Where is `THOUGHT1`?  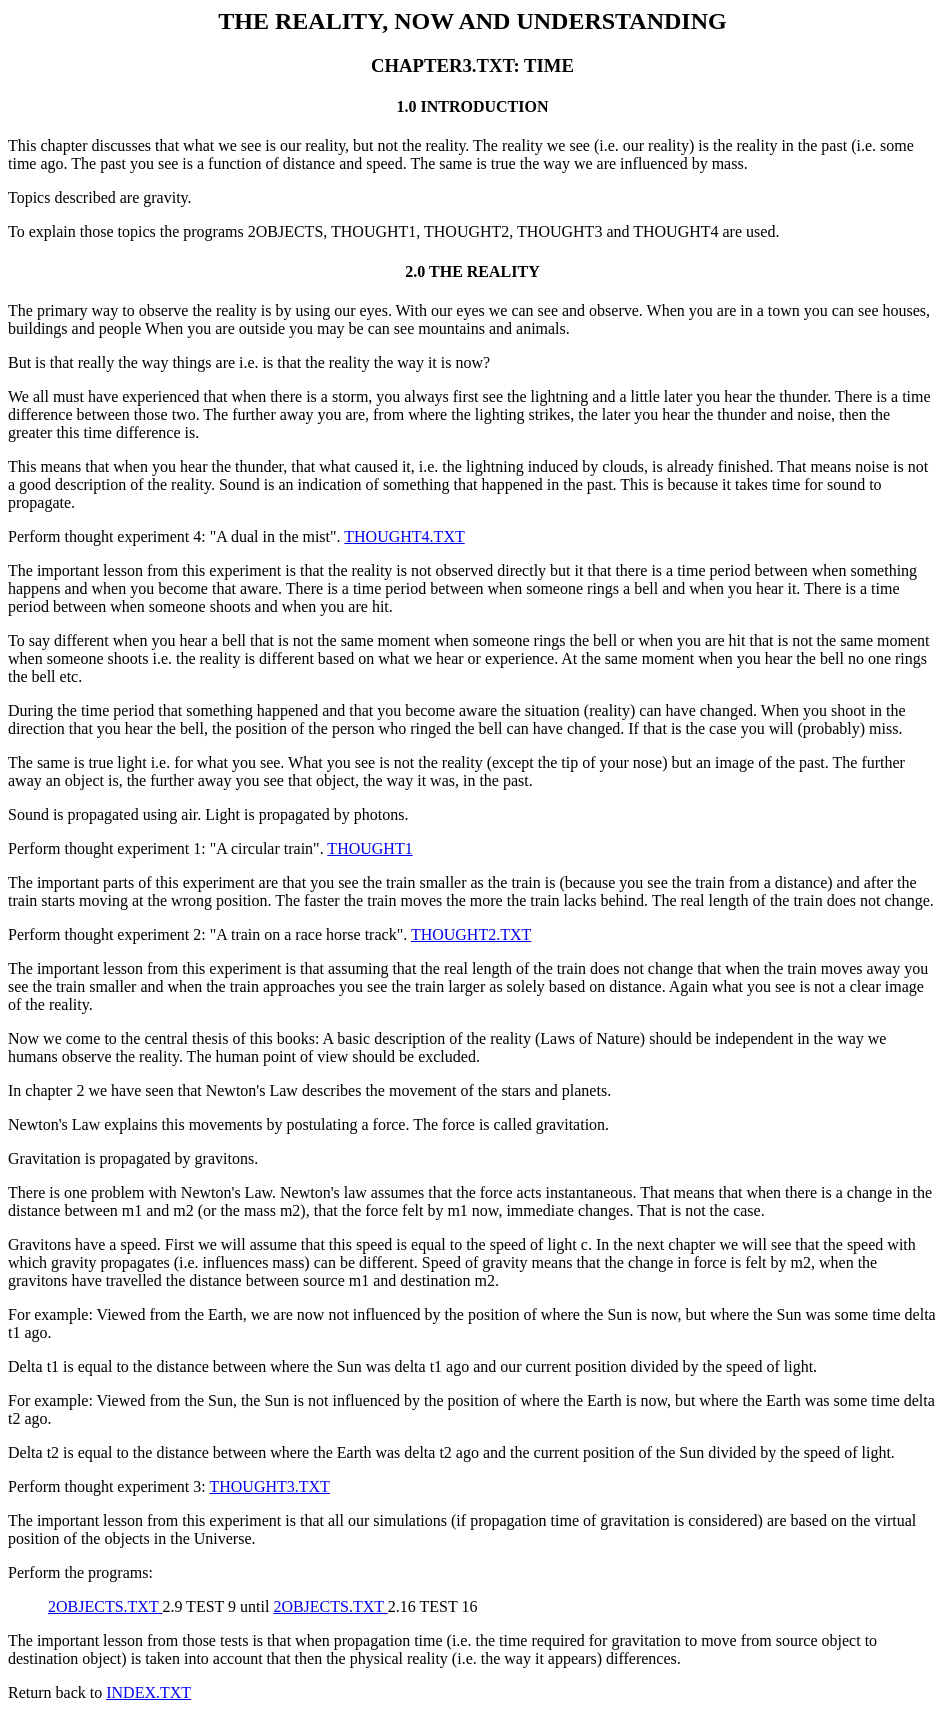 THOUGHT1 is located at coordinates (369, 848).